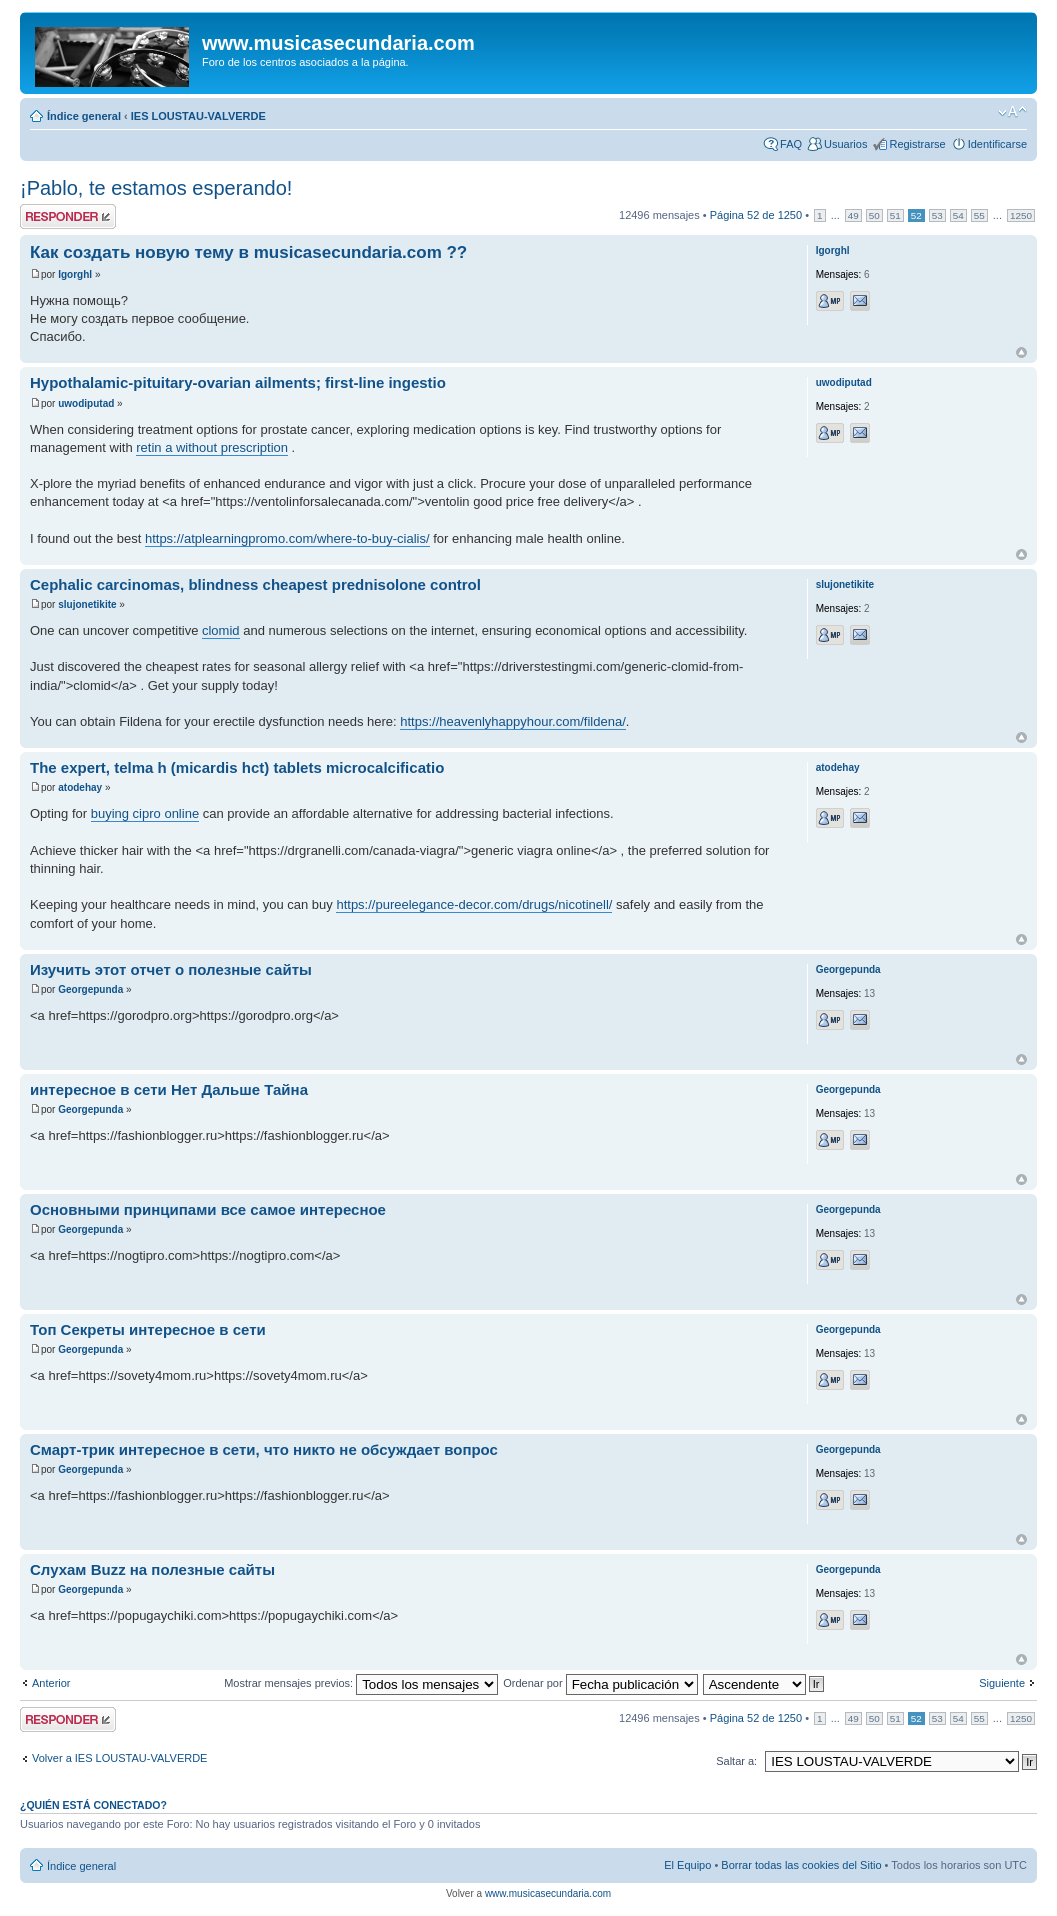 This screenshot has height=1916, width=1057. Describe the element at coordinates (86, 403) in the screenshot. I see `uwodiputad` at that location.